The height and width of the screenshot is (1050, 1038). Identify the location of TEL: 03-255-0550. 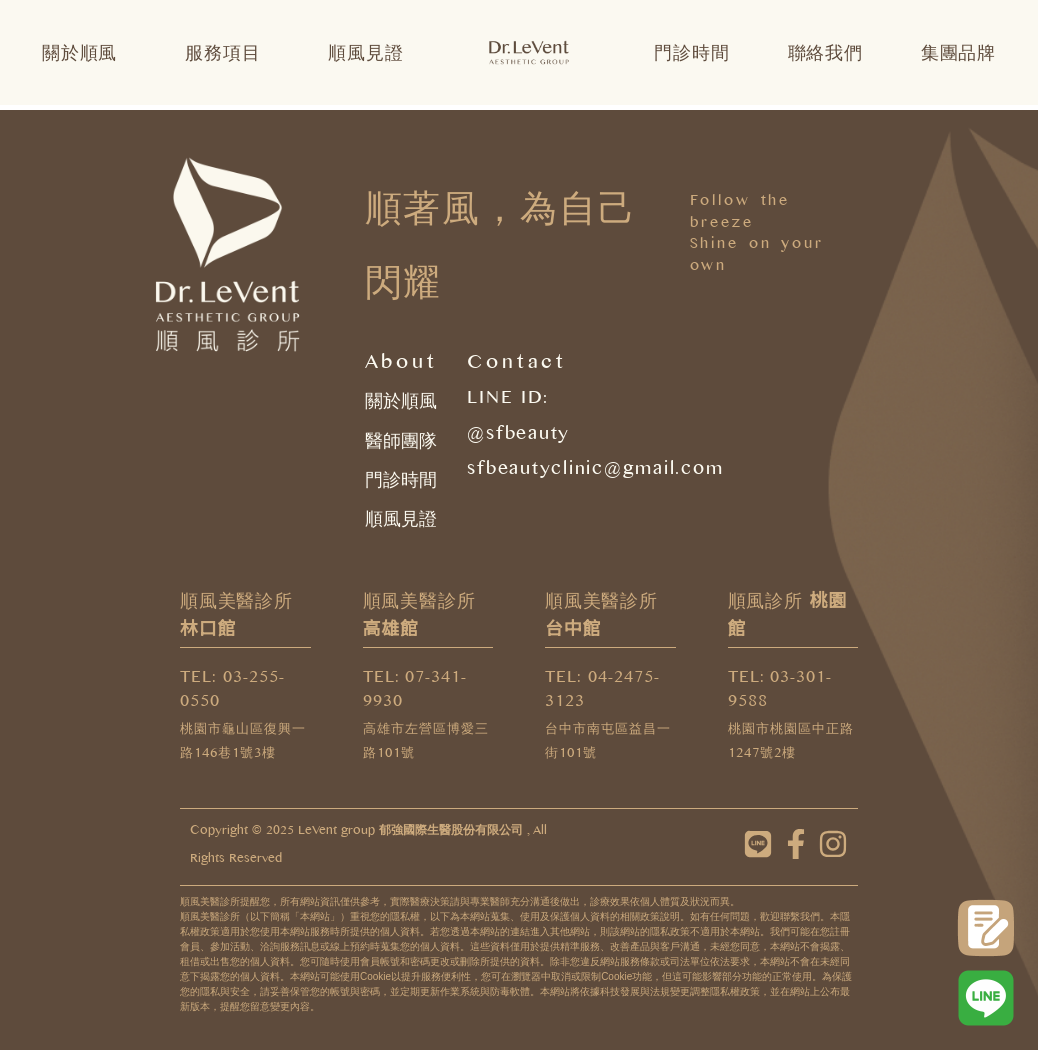
(232, 692).